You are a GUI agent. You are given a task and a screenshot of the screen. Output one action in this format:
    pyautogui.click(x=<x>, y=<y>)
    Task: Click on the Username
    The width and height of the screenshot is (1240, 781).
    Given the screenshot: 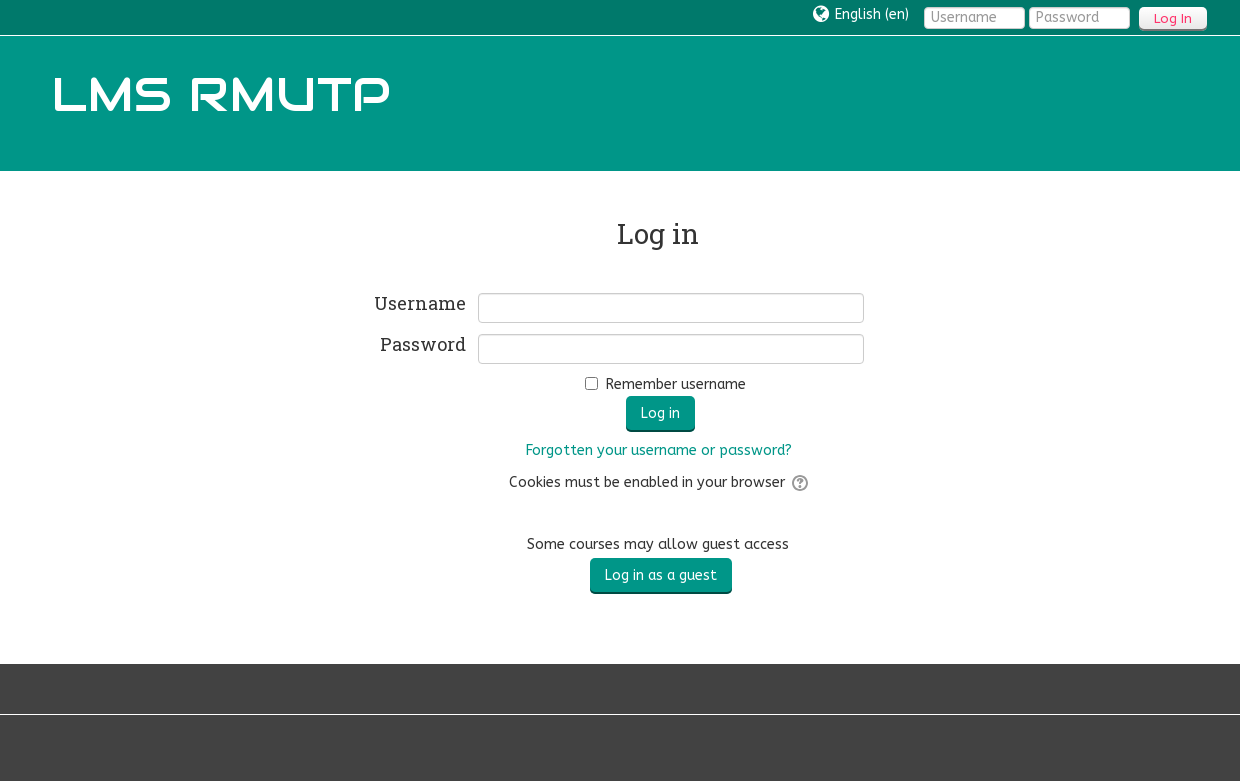 What is the action you would take?
    pyautogui.click(x=420, y=304)
    